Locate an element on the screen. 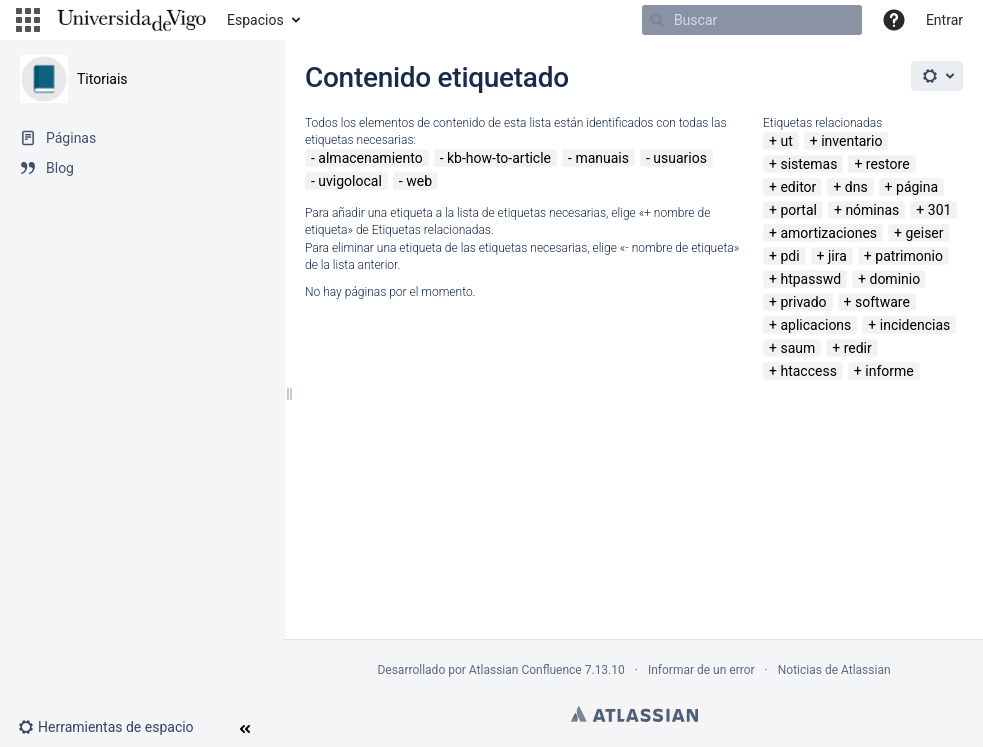 This screenshot has height=747, width=983. redir is located at coordinates (858, 348).